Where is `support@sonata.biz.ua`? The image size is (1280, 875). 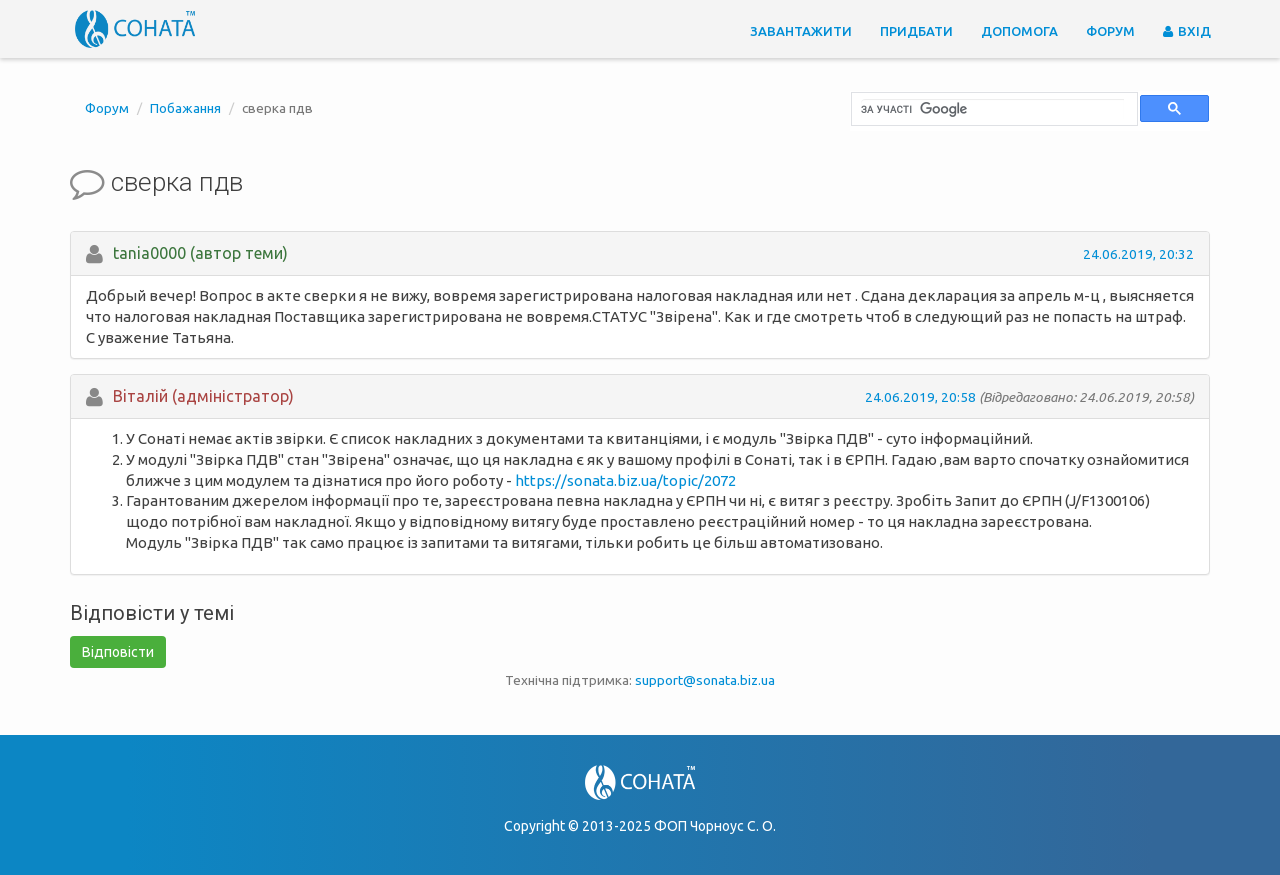 support@sonata.biz.ua is located at coordinates (705, 680).